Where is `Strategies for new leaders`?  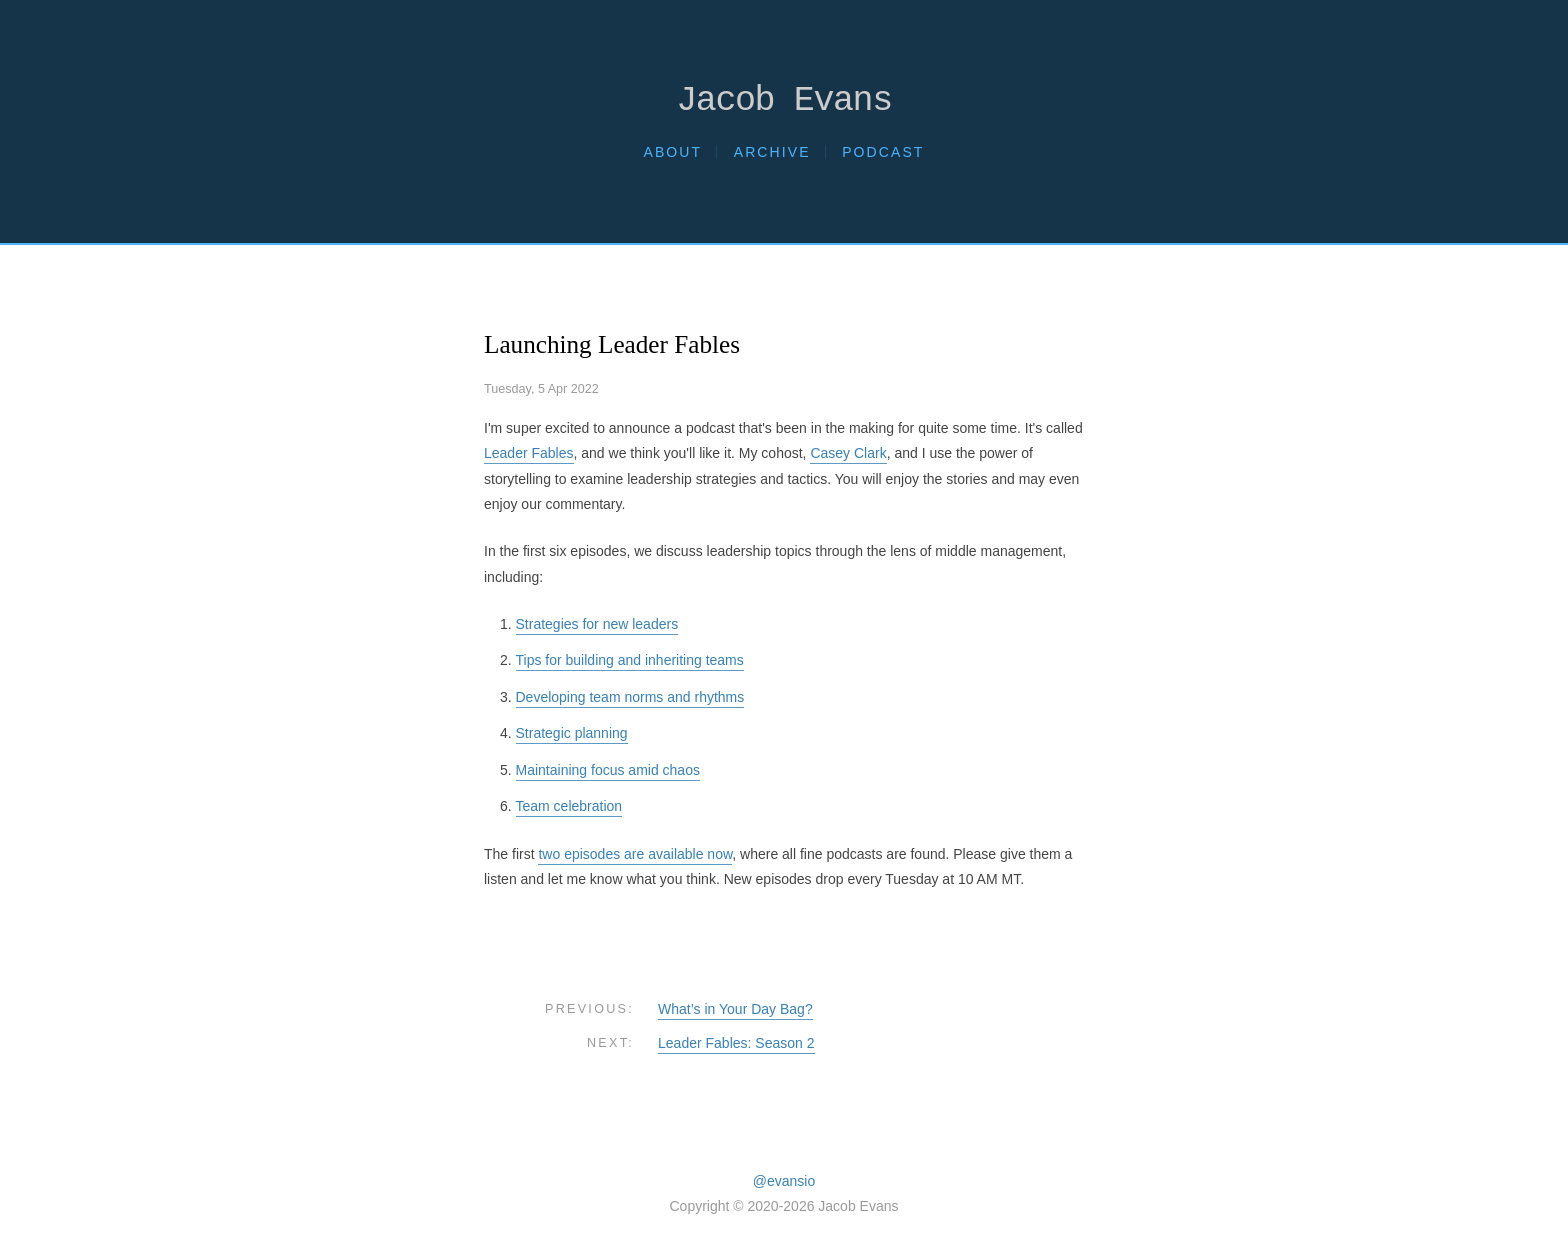
Strategies for new leaders is located at coordinates (597, 624).